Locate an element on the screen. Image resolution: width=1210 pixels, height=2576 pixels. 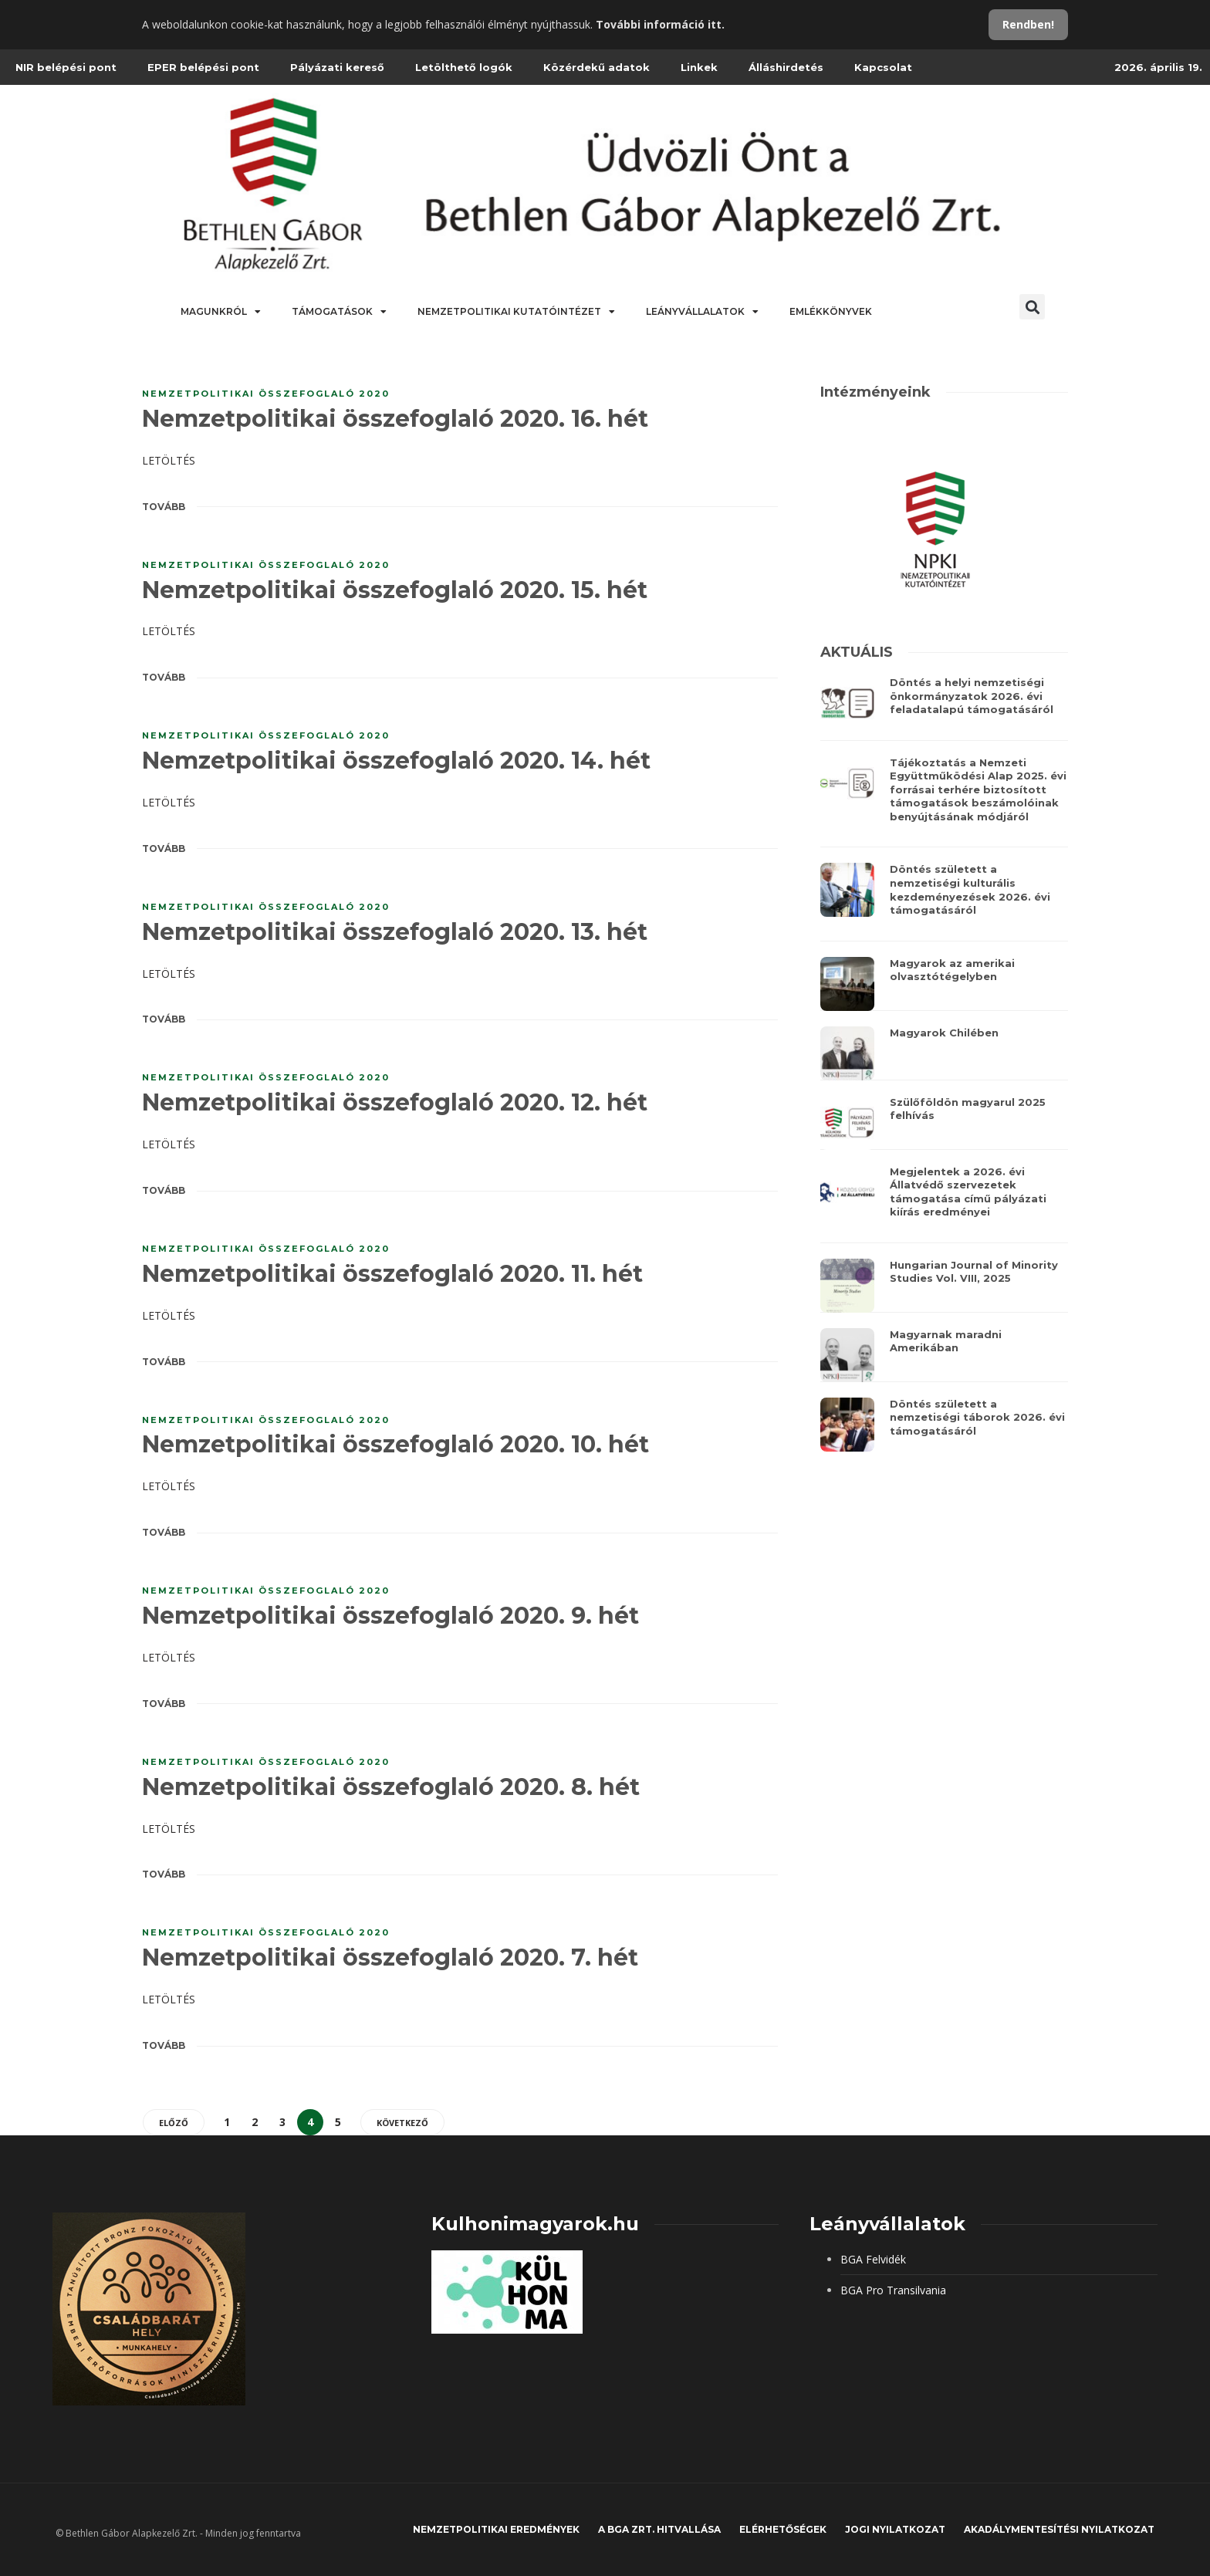
Támogatások is located at coordinates (339, 311).